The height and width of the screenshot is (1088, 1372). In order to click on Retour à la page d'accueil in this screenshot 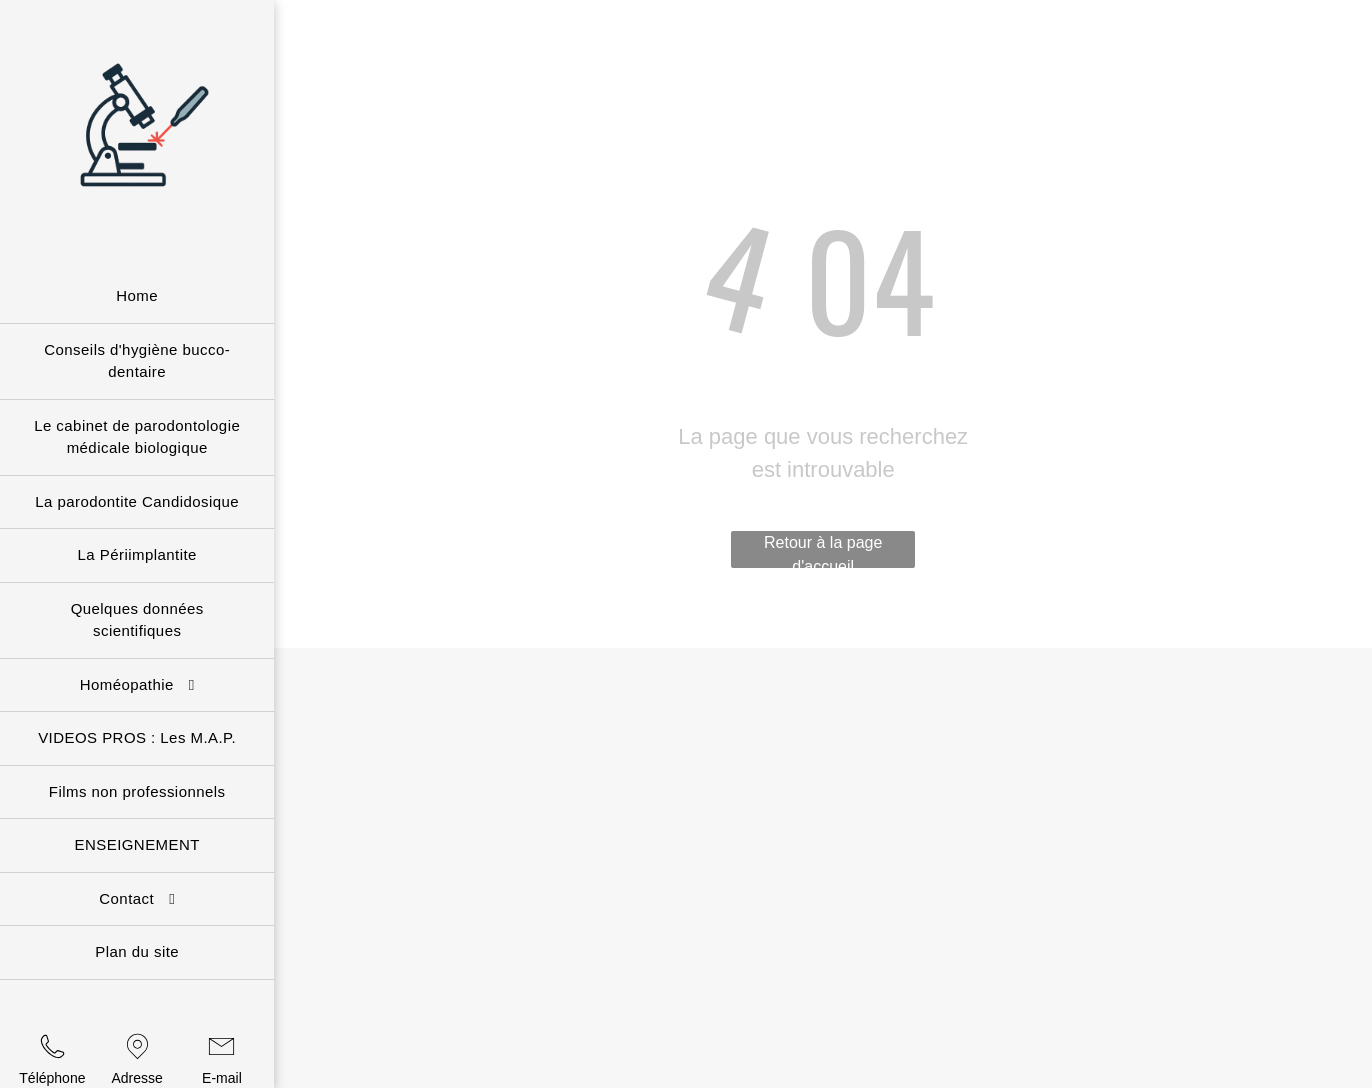, I will do `click(823, 551)`.